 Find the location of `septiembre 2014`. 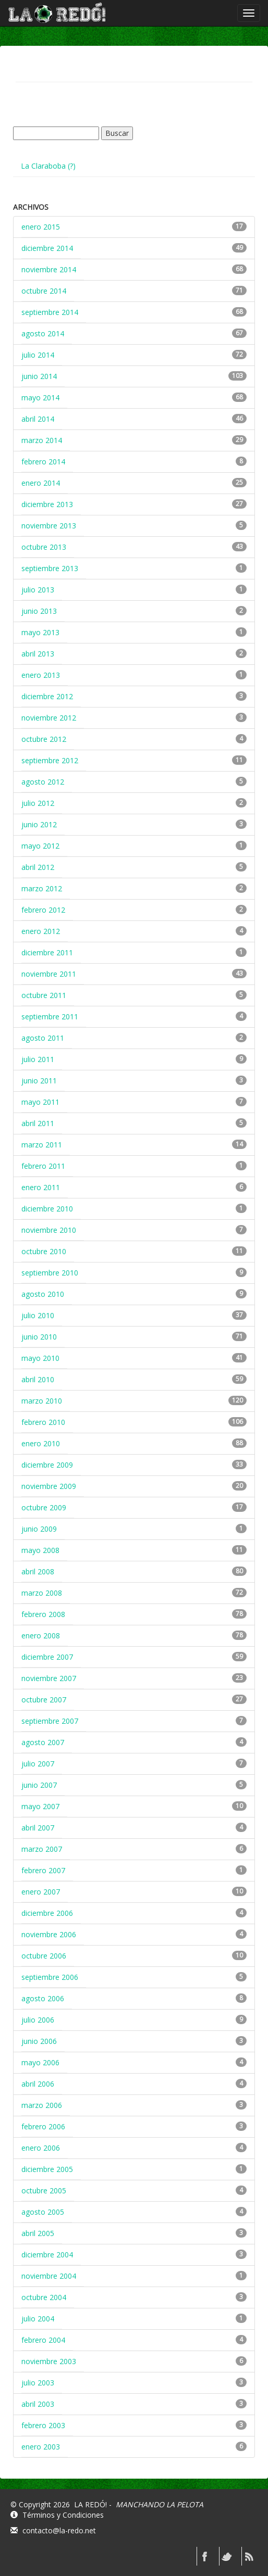

septiembre 2014 is located at coordinates (49, 312).